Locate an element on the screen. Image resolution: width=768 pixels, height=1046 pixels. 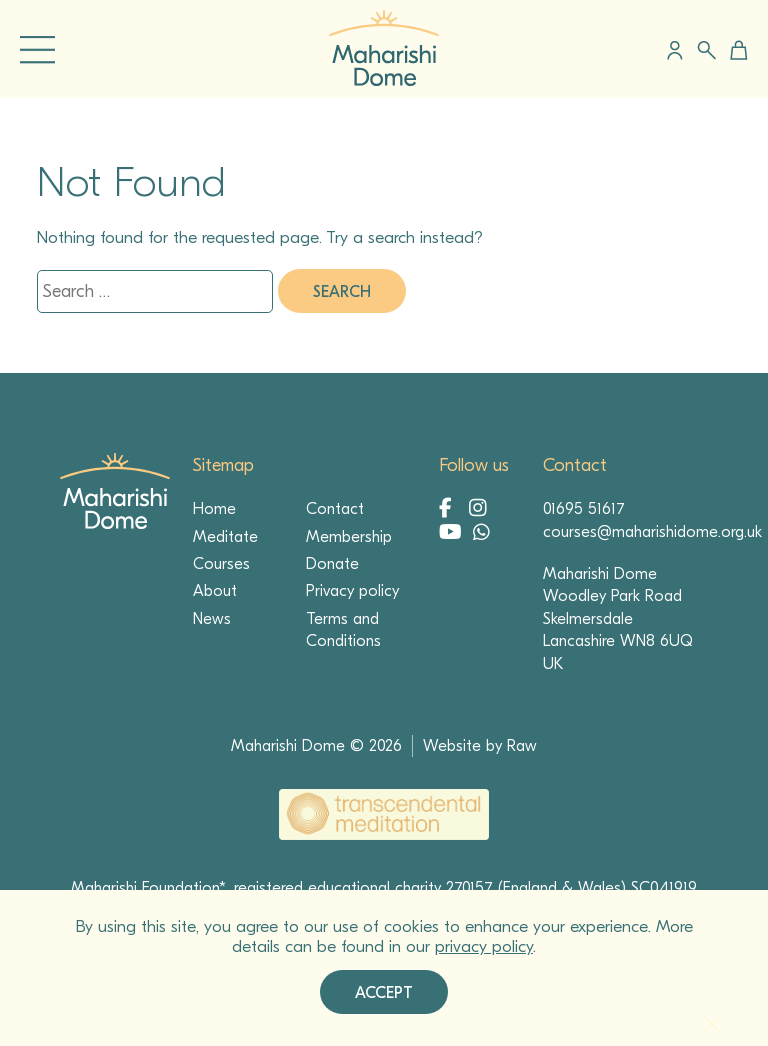
privacy policy is located at coordinates (484, 946).